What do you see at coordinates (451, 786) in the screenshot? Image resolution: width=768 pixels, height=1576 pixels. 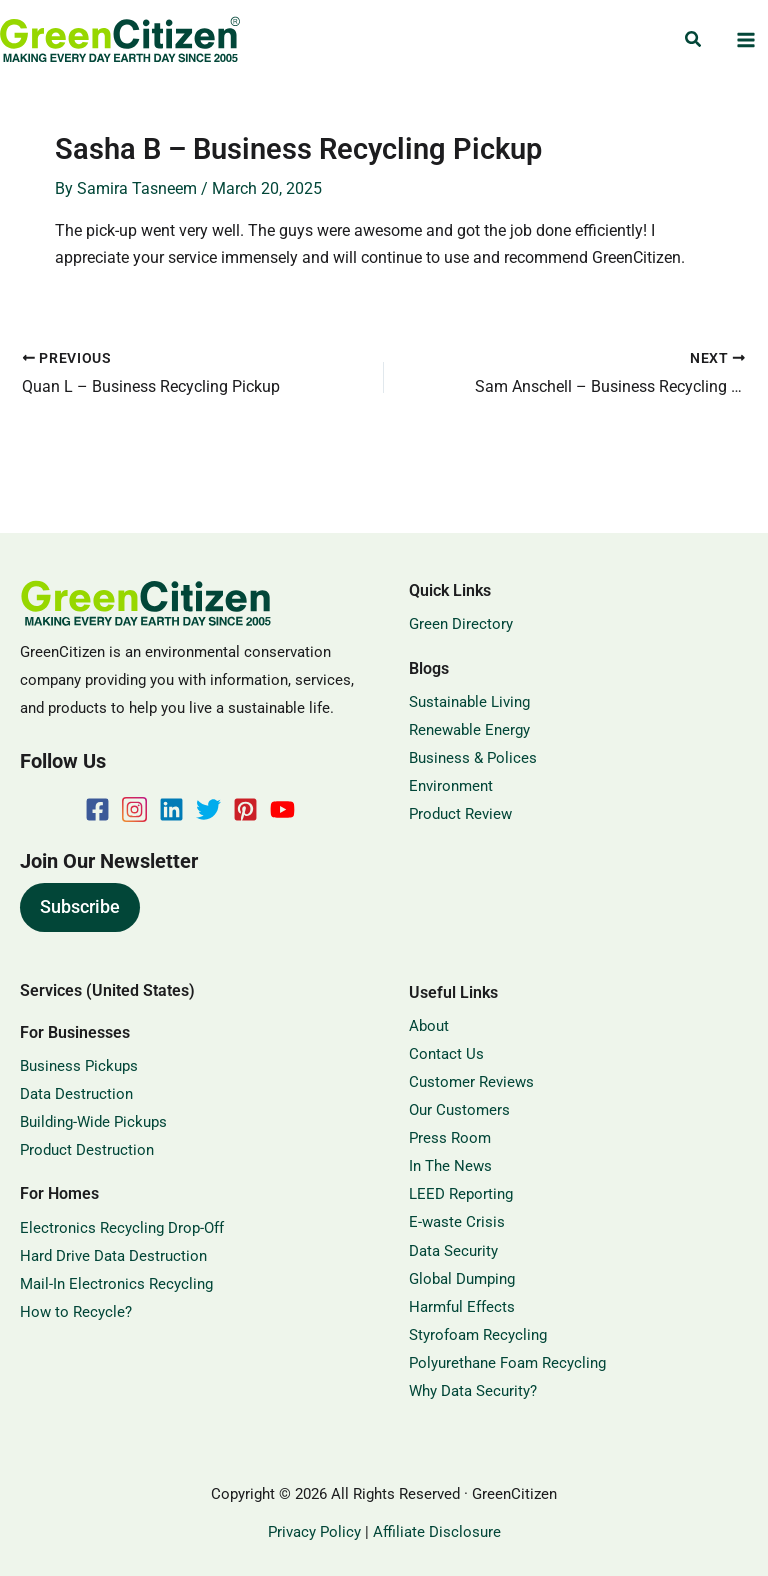 I see `Environment` at bounding box center [451, 786].